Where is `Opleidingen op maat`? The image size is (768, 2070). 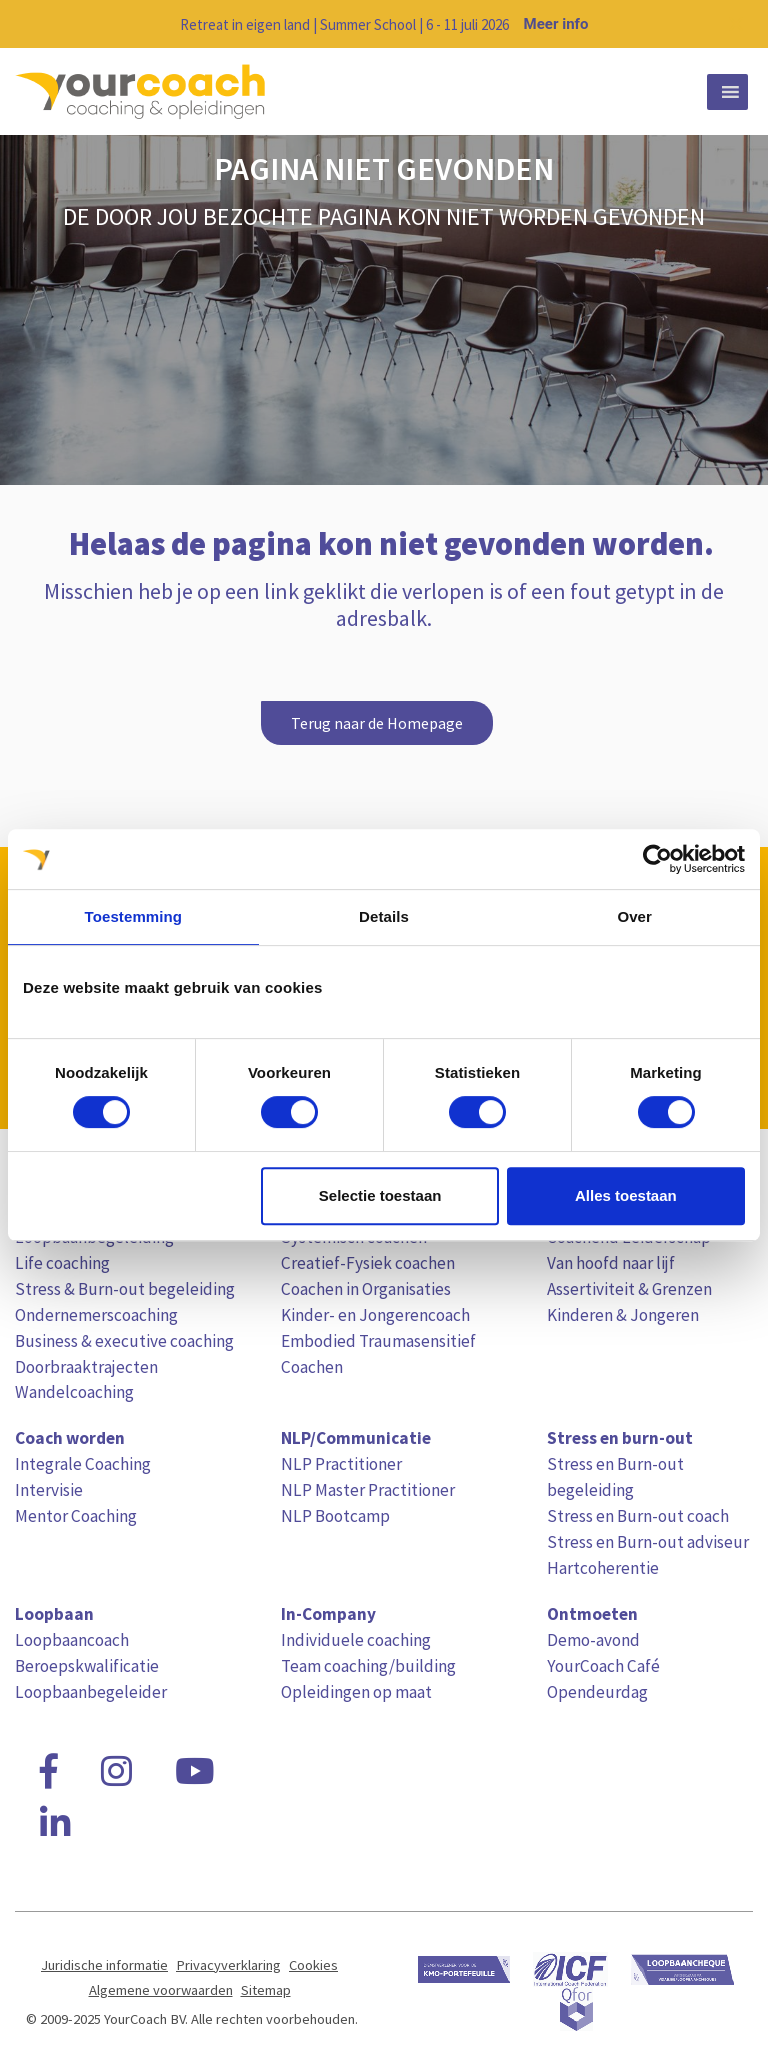 Opleidingen op maat is located at coordinates (356, 1692).